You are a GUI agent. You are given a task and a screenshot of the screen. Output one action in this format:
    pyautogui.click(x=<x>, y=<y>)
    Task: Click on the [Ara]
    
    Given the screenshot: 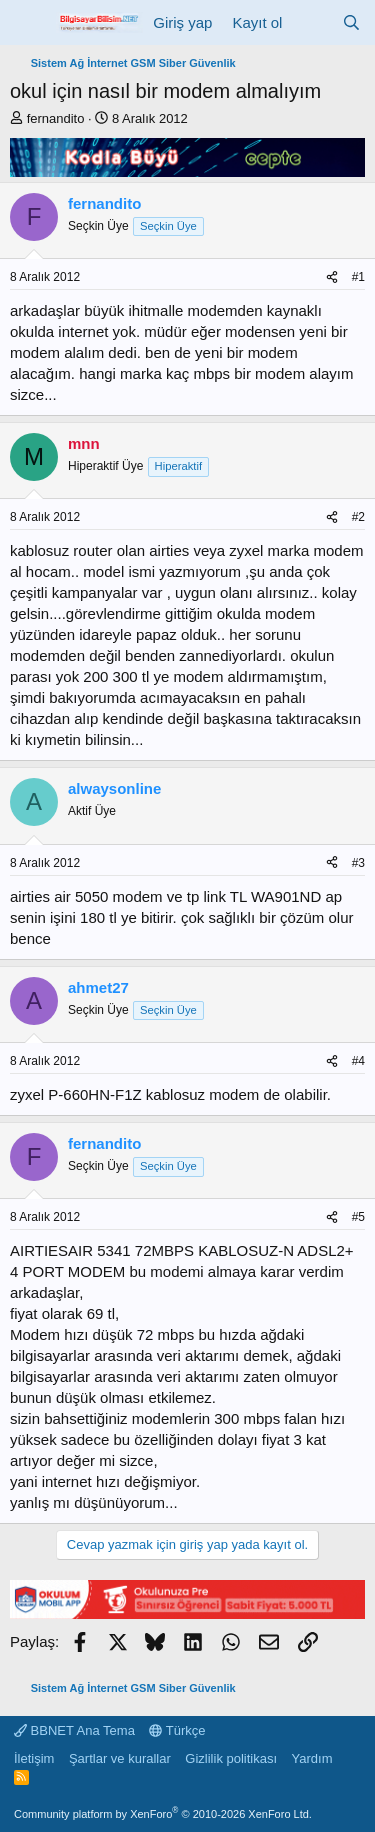 What is the action you would take?
    pyautogui.click(x=351, y=22)
    